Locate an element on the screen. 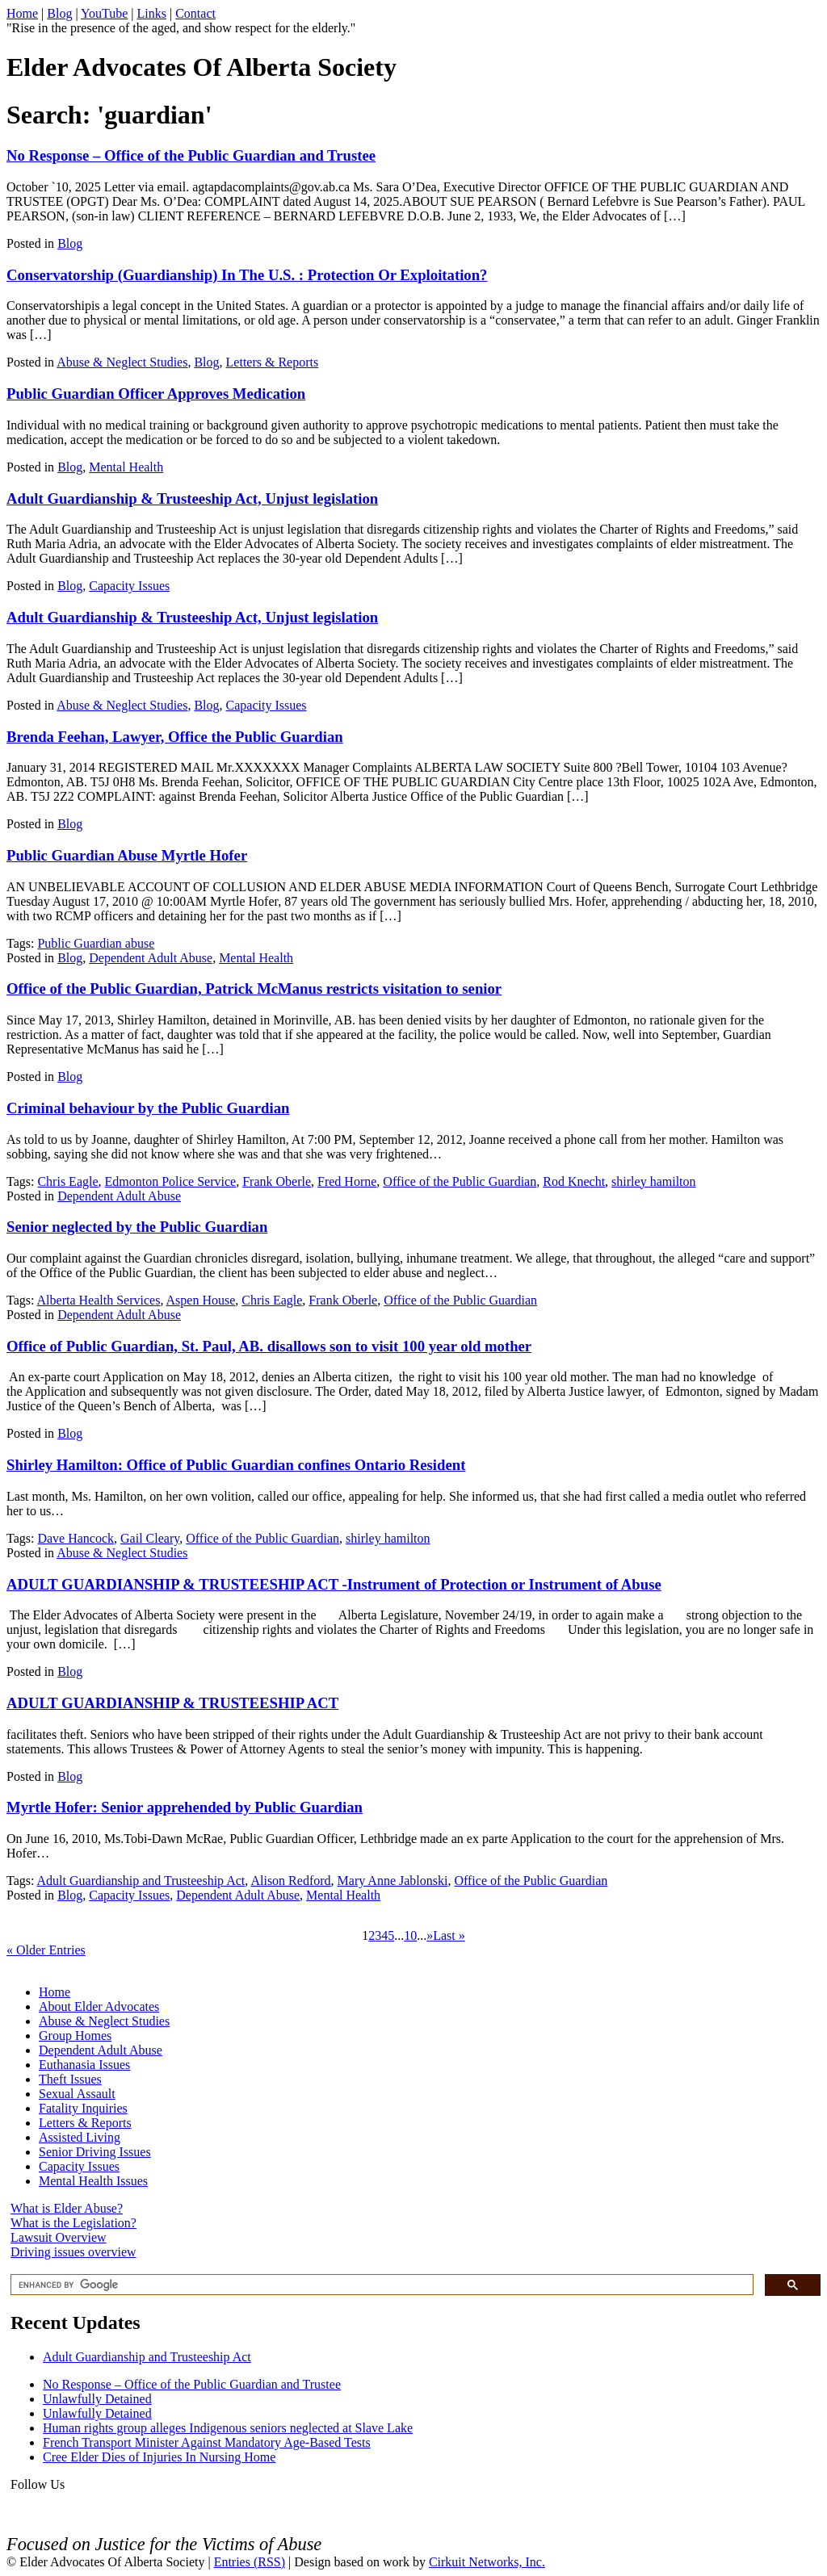 This screenshot has height=2576, width=827. Gail Cleary is located at coordinates (149, 1538).